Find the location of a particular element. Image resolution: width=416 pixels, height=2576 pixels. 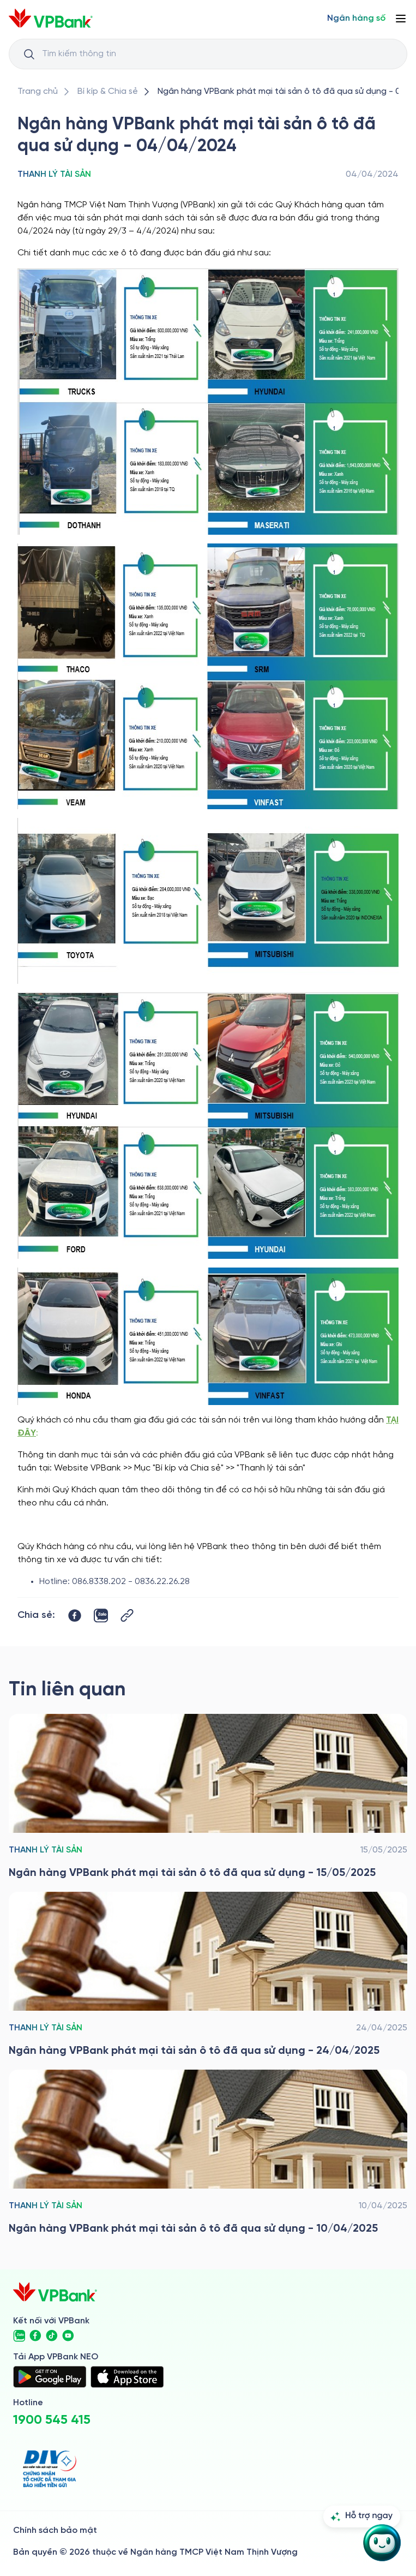

[https://apps.apple.com/vn/app/vpbank-neo/id1209349510?l=vi] is located at coordinates (127, 2377).